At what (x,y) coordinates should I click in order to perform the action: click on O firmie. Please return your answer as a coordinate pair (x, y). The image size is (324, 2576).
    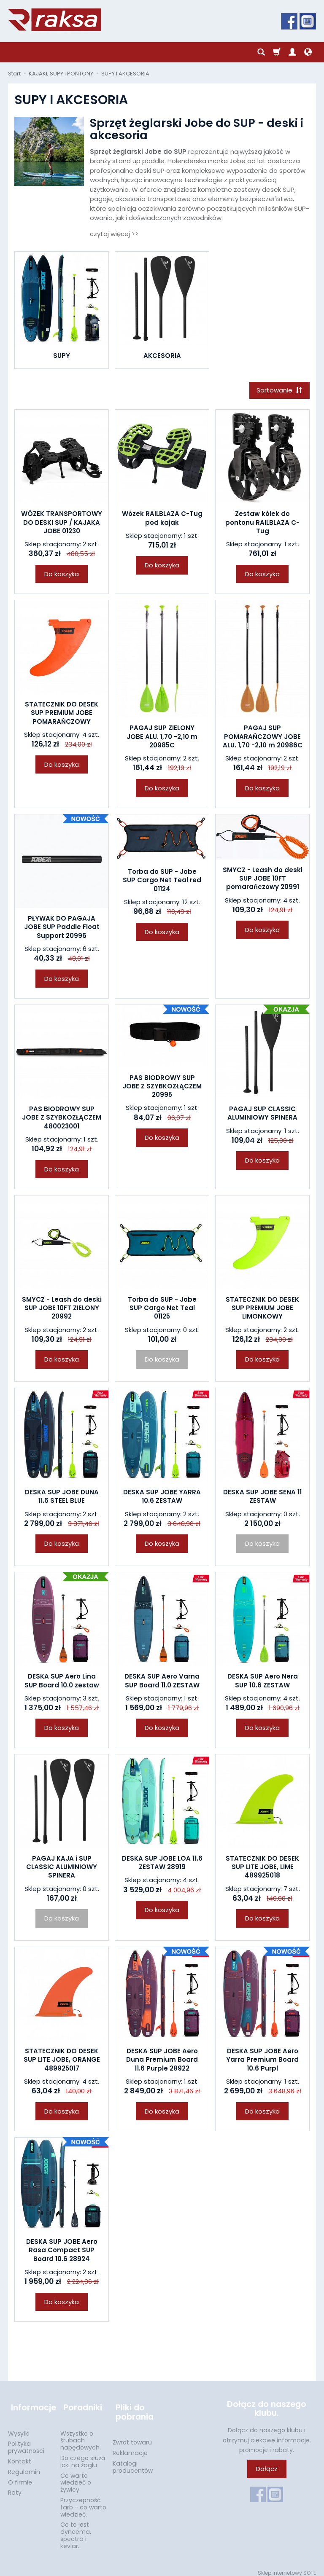
    Looking at the image, I should click on (20, 2477).